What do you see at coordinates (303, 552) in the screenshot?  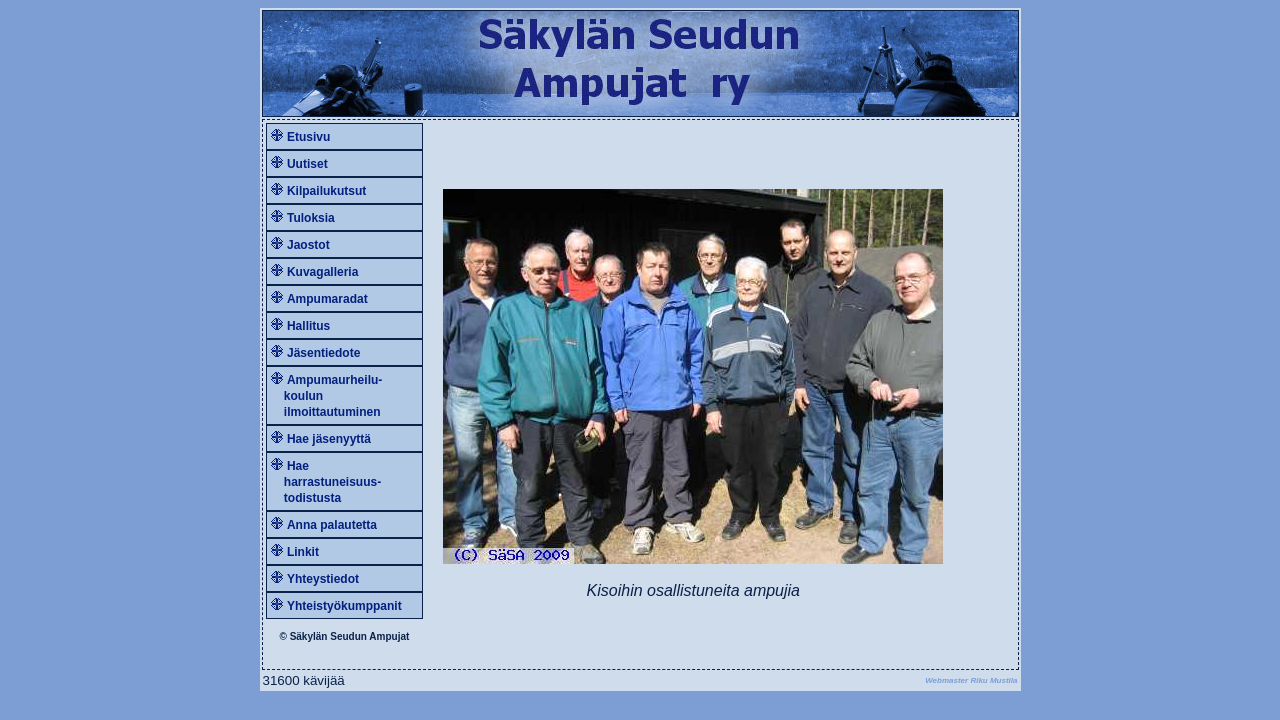 I see `Linkit` at bounding box center [303, 552].